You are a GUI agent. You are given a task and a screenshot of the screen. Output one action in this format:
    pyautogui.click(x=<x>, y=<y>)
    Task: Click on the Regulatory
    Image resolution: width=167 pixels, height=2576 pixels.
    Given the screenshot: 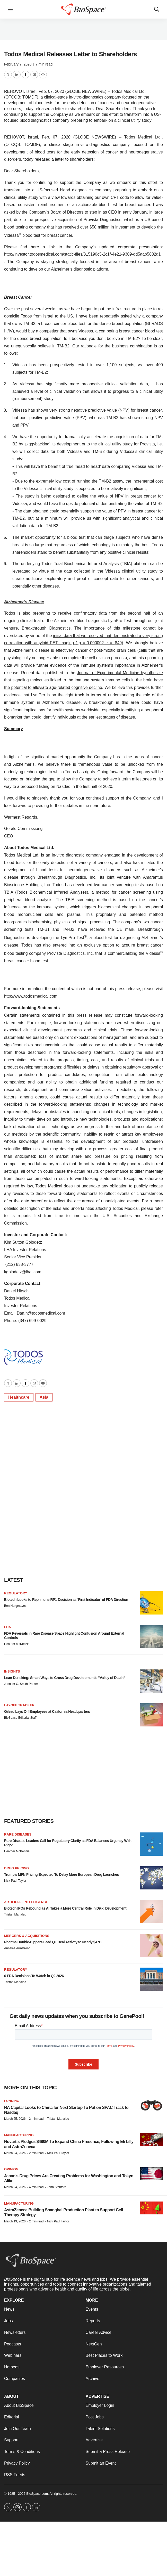 What is the action you would take?
    pyautogui.click(x=15, y=1593)
    